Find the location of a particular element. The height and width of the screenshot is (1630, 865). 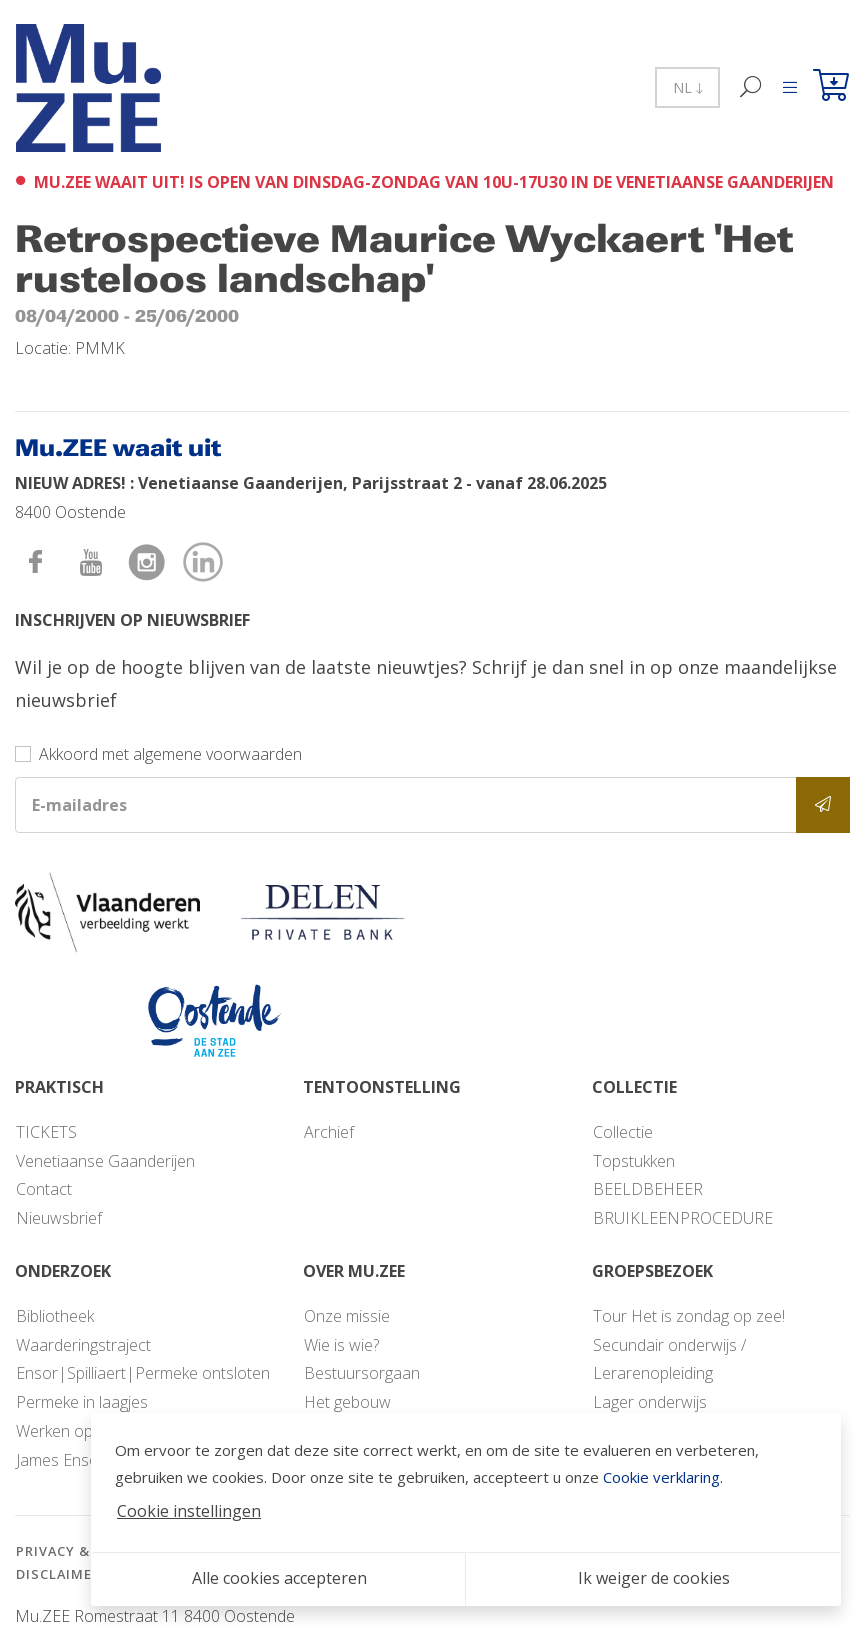

Permeke in laagjes is located at coordinates (82, 1402).